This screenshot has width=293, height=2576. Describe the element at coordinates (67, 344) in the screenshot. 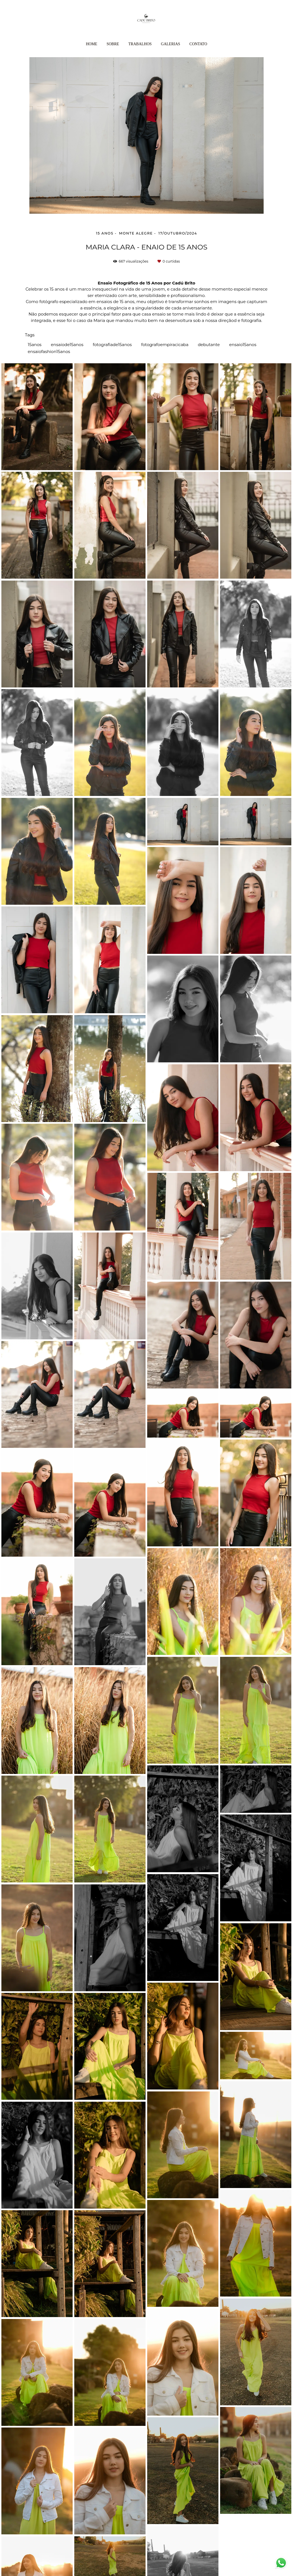

I see `ensaiode15anos` at that location.